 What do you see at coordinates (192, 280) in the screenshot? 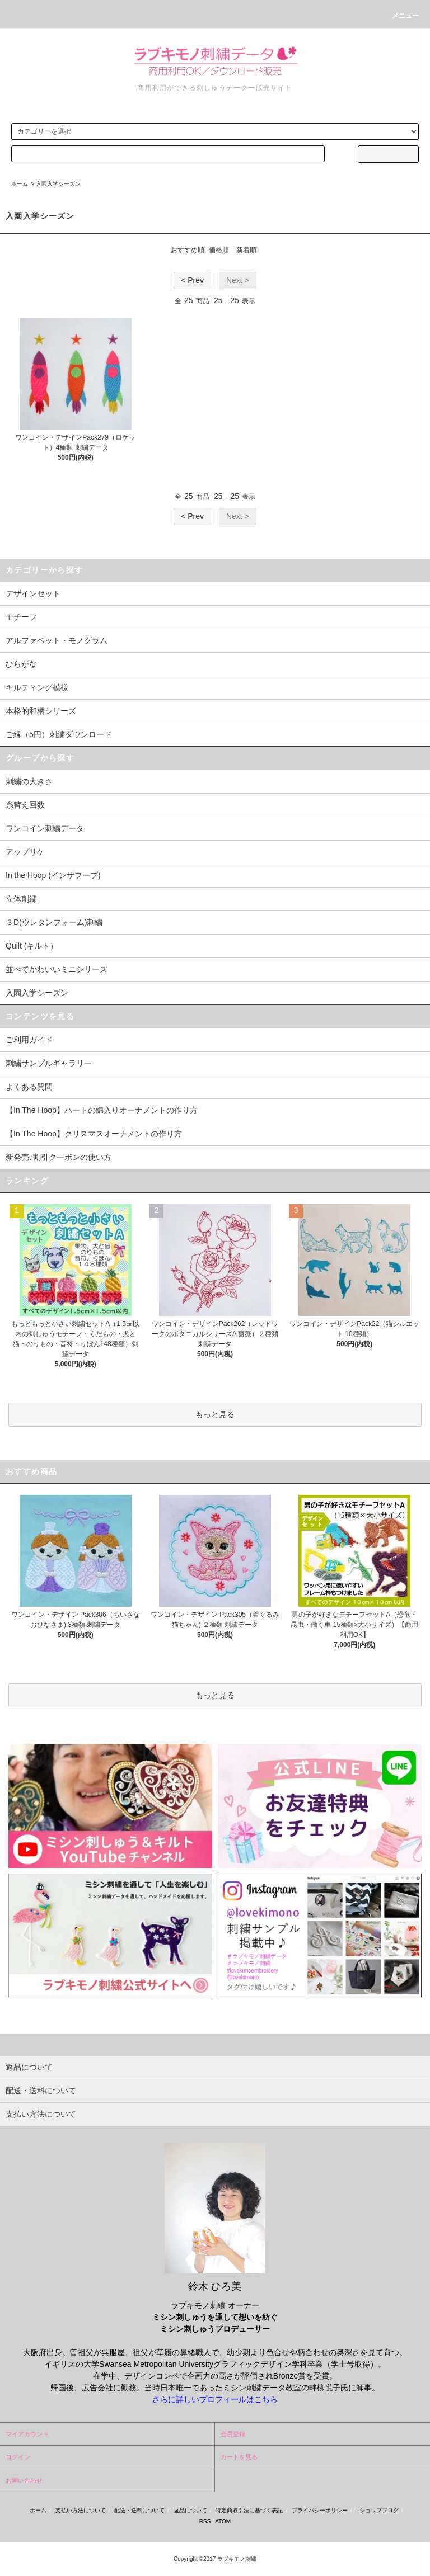
I see `< Prev` at bounding box center [192, 280].